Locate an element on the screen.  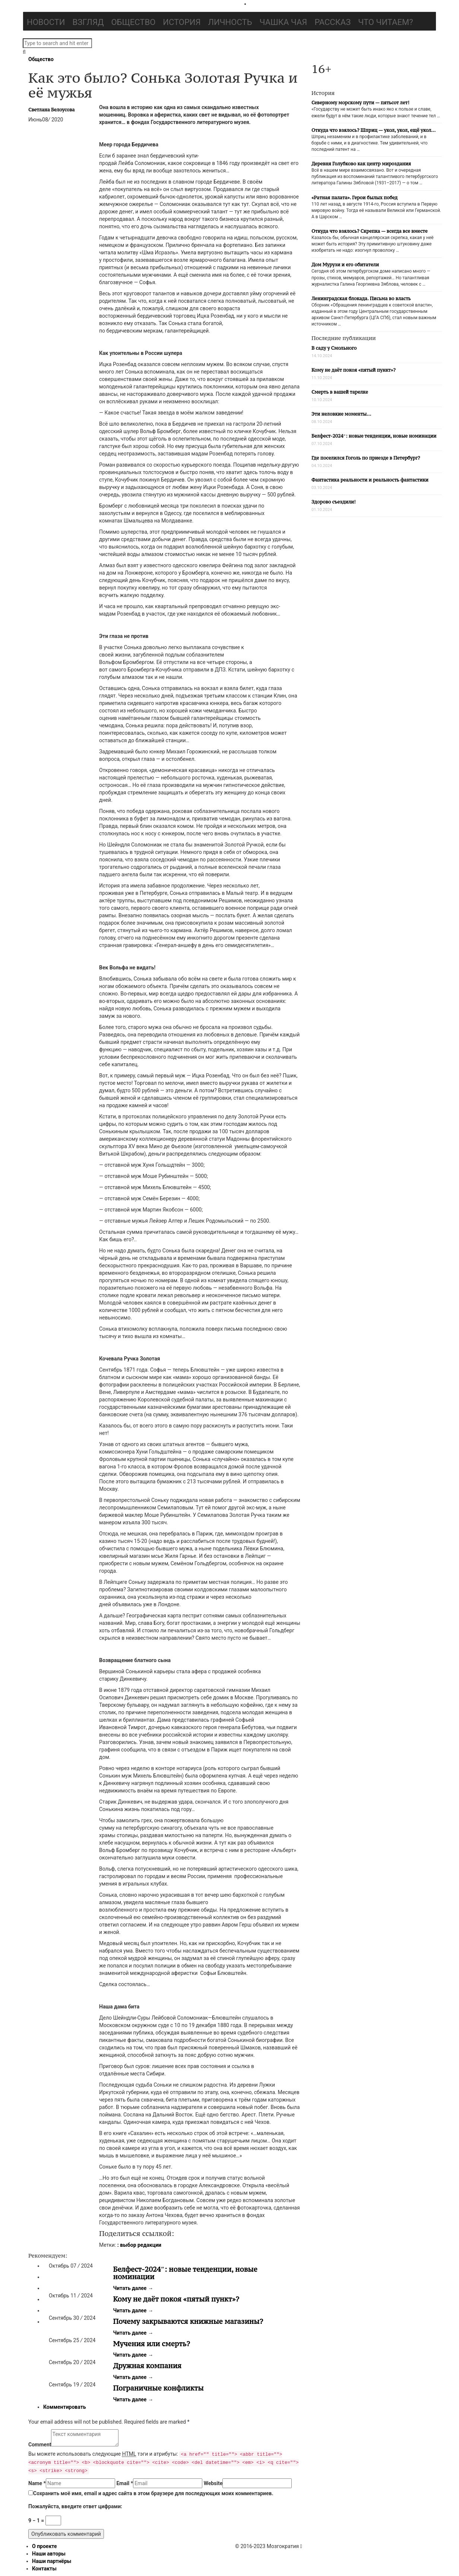
Фантастика реальности и реальность фантастики is located at coordinates (369, 480).